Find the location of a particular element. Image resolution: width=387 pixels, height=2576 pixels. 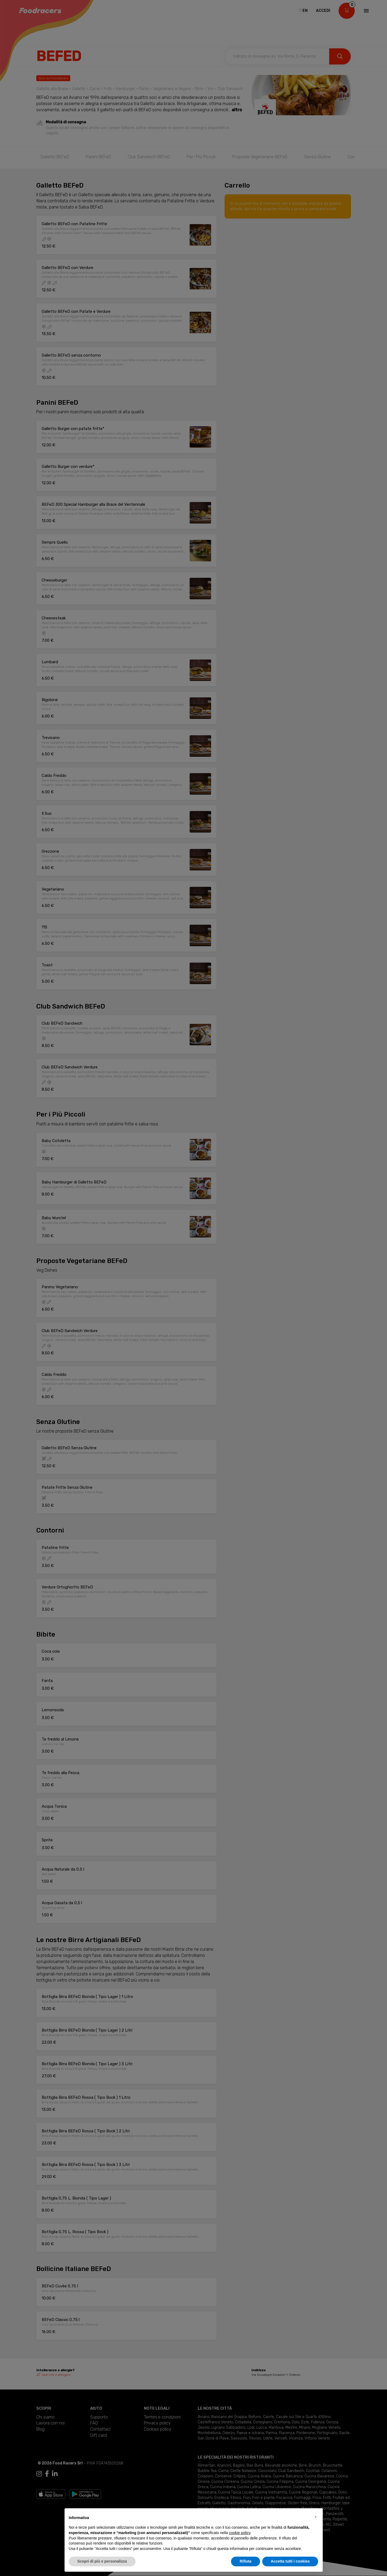

Rifiuta [button] is located at coordinates (245, 2561).